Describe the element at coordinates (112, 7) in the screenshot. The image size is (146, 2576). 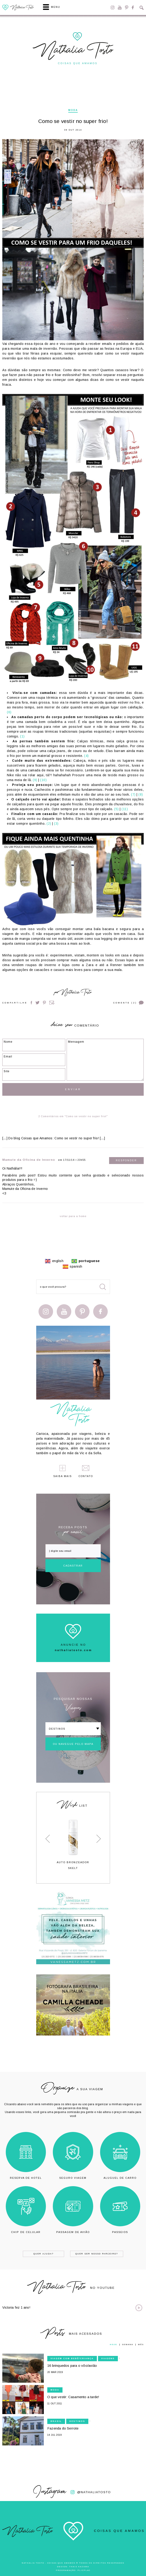
I see `Instagram` at that location.